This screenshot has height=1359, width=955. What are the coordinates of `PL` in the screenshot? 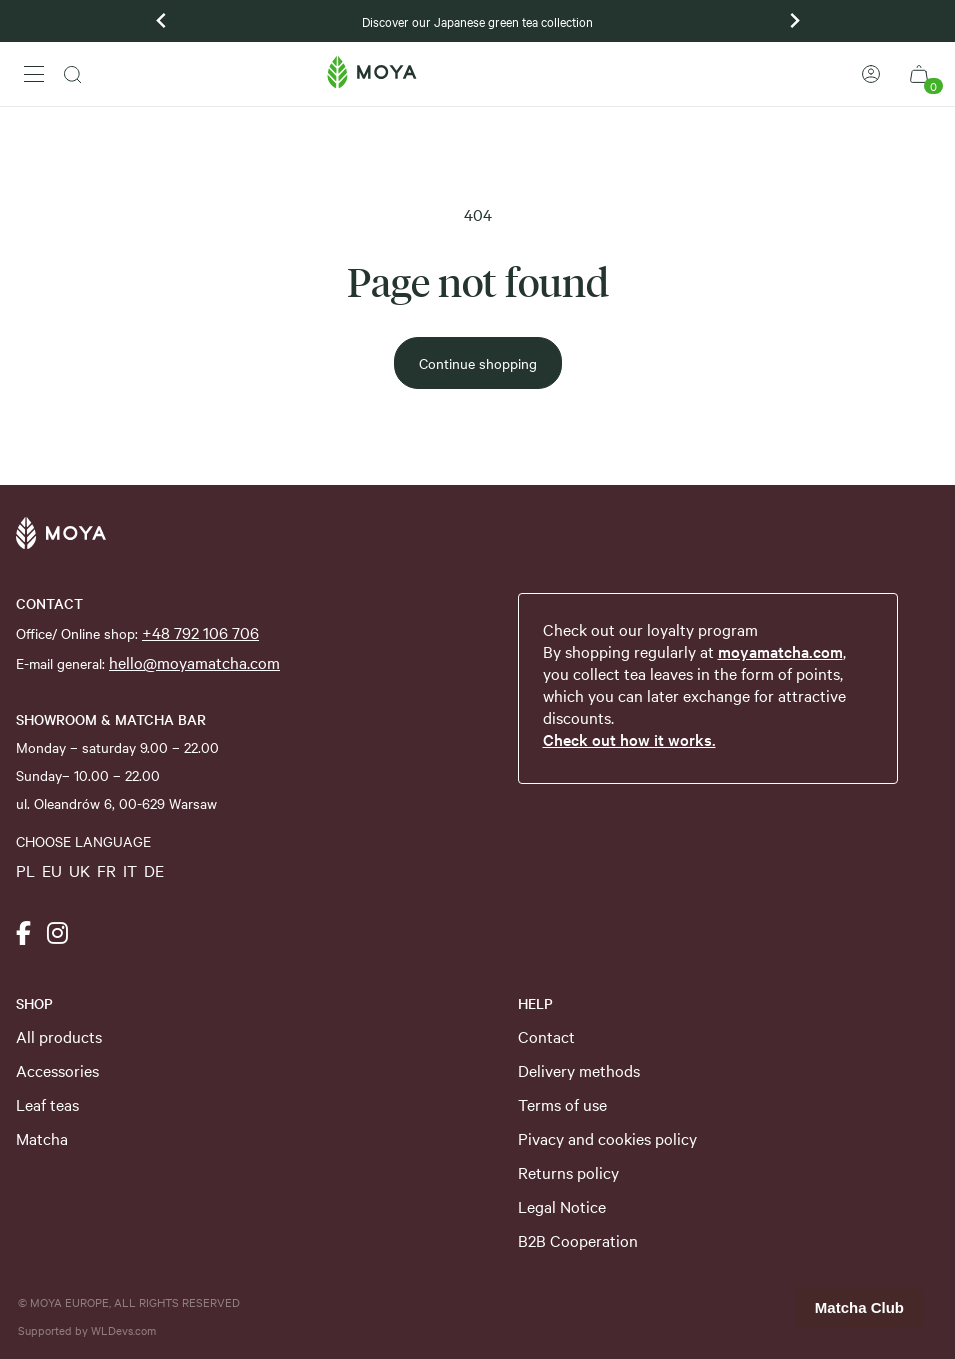 It's located at (25, 870).